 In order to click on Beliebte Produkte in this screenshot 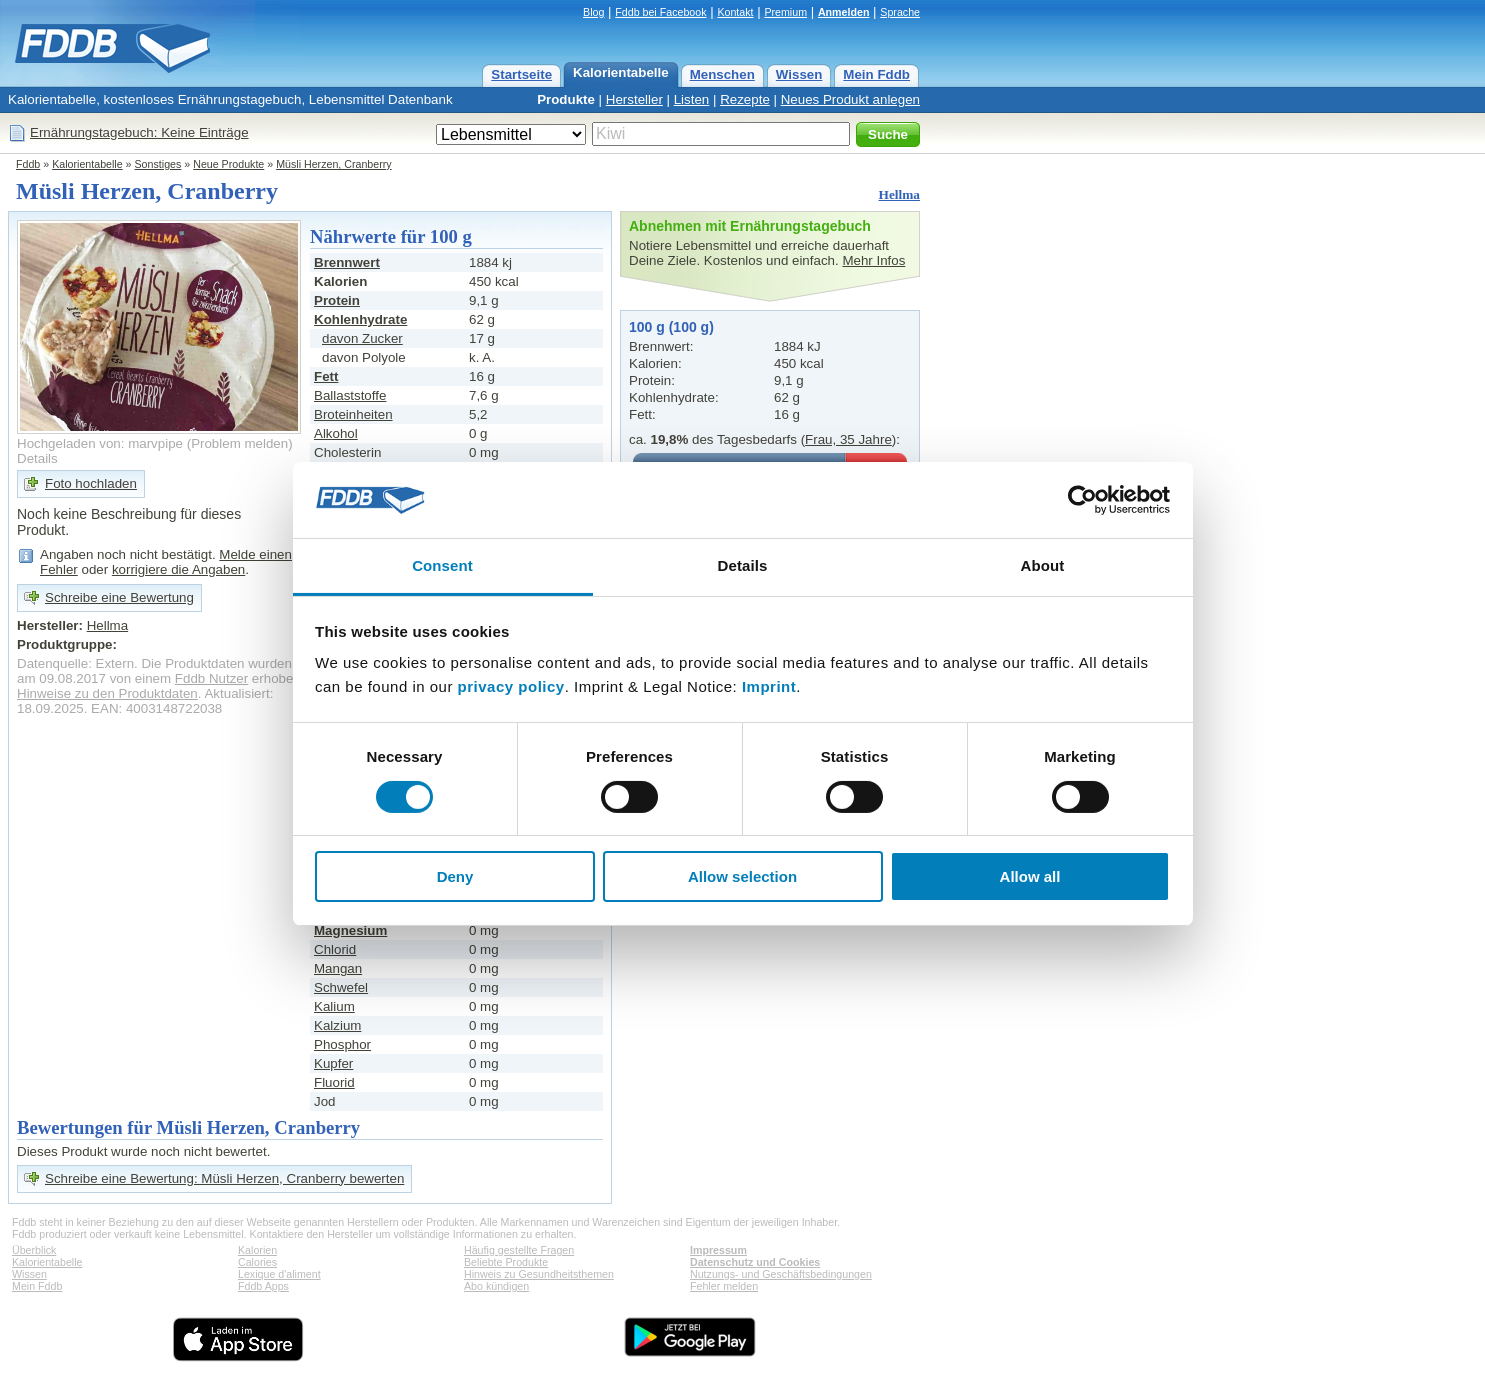, I will do `click(506, 1262)`.